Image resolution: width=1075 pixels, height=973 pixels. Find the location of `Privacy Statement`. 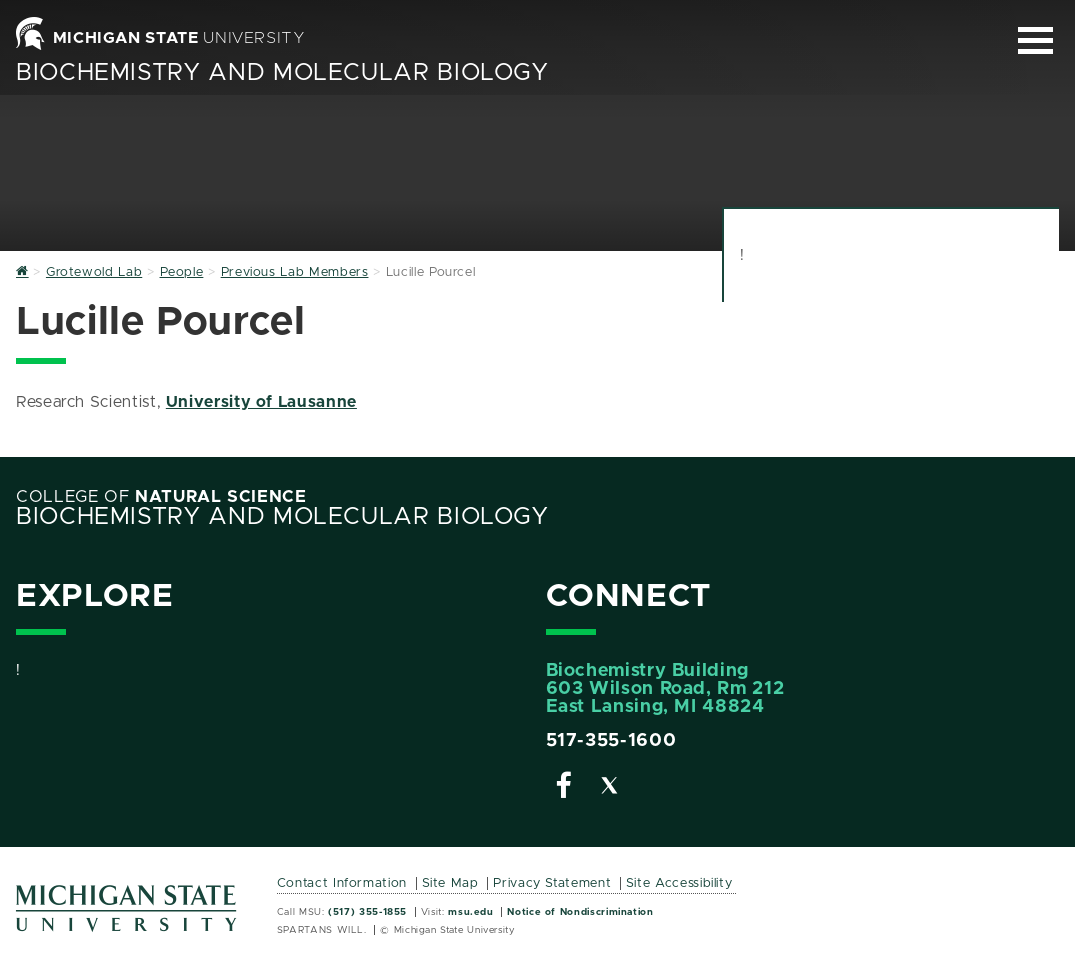

Privacy Statement is located at coordinates (552, 883).